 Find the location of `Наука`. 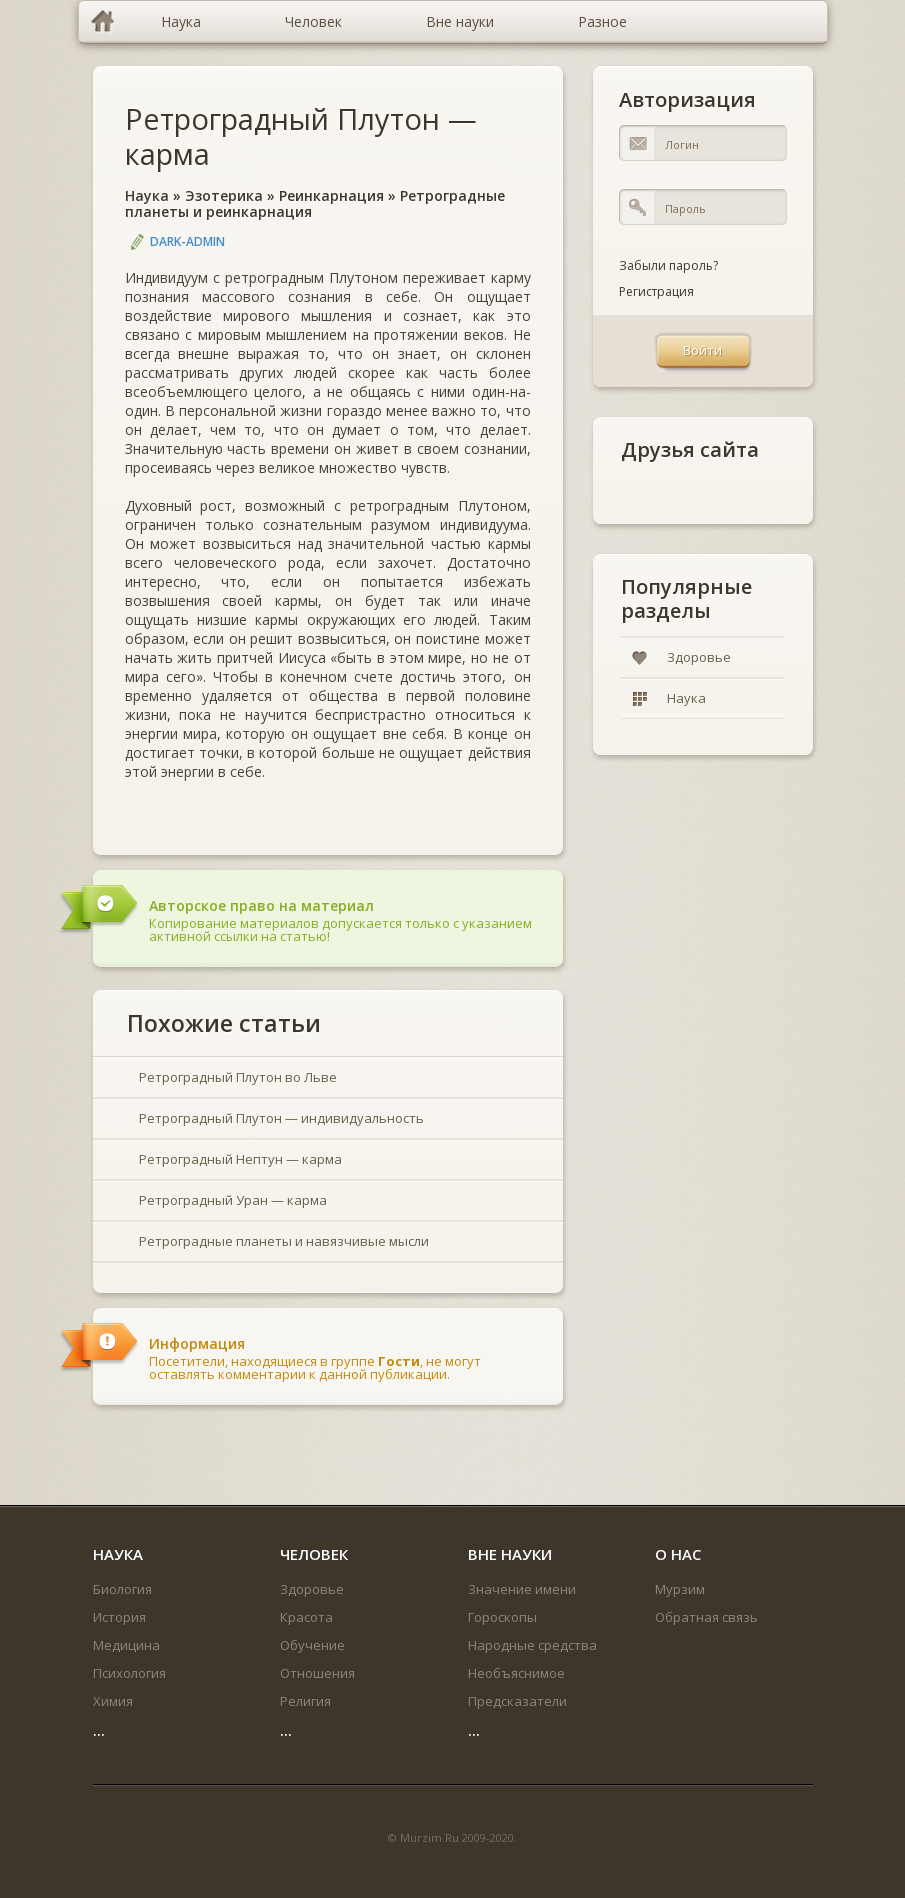

Наука is located at coordinates (147, 195).